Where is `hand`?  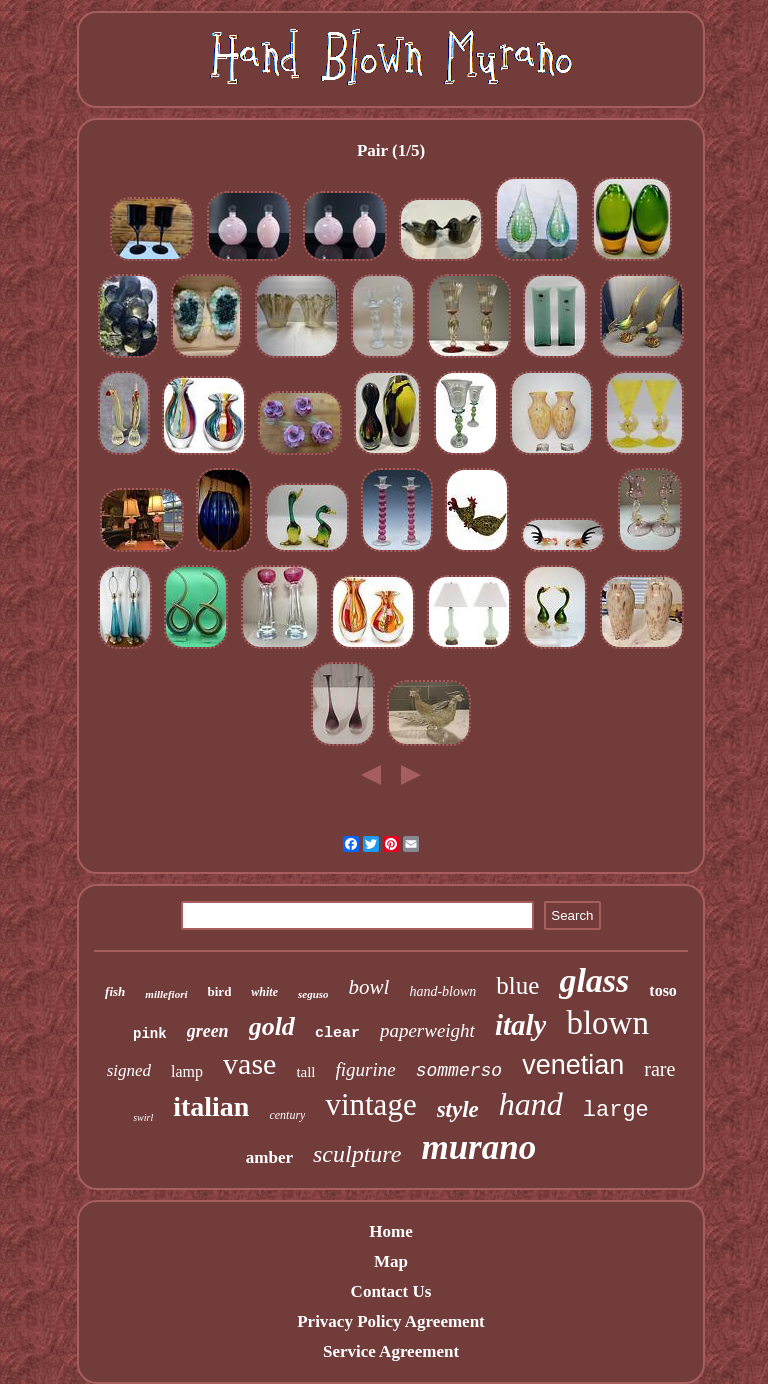 hand is located at coordinates (531, 1104).